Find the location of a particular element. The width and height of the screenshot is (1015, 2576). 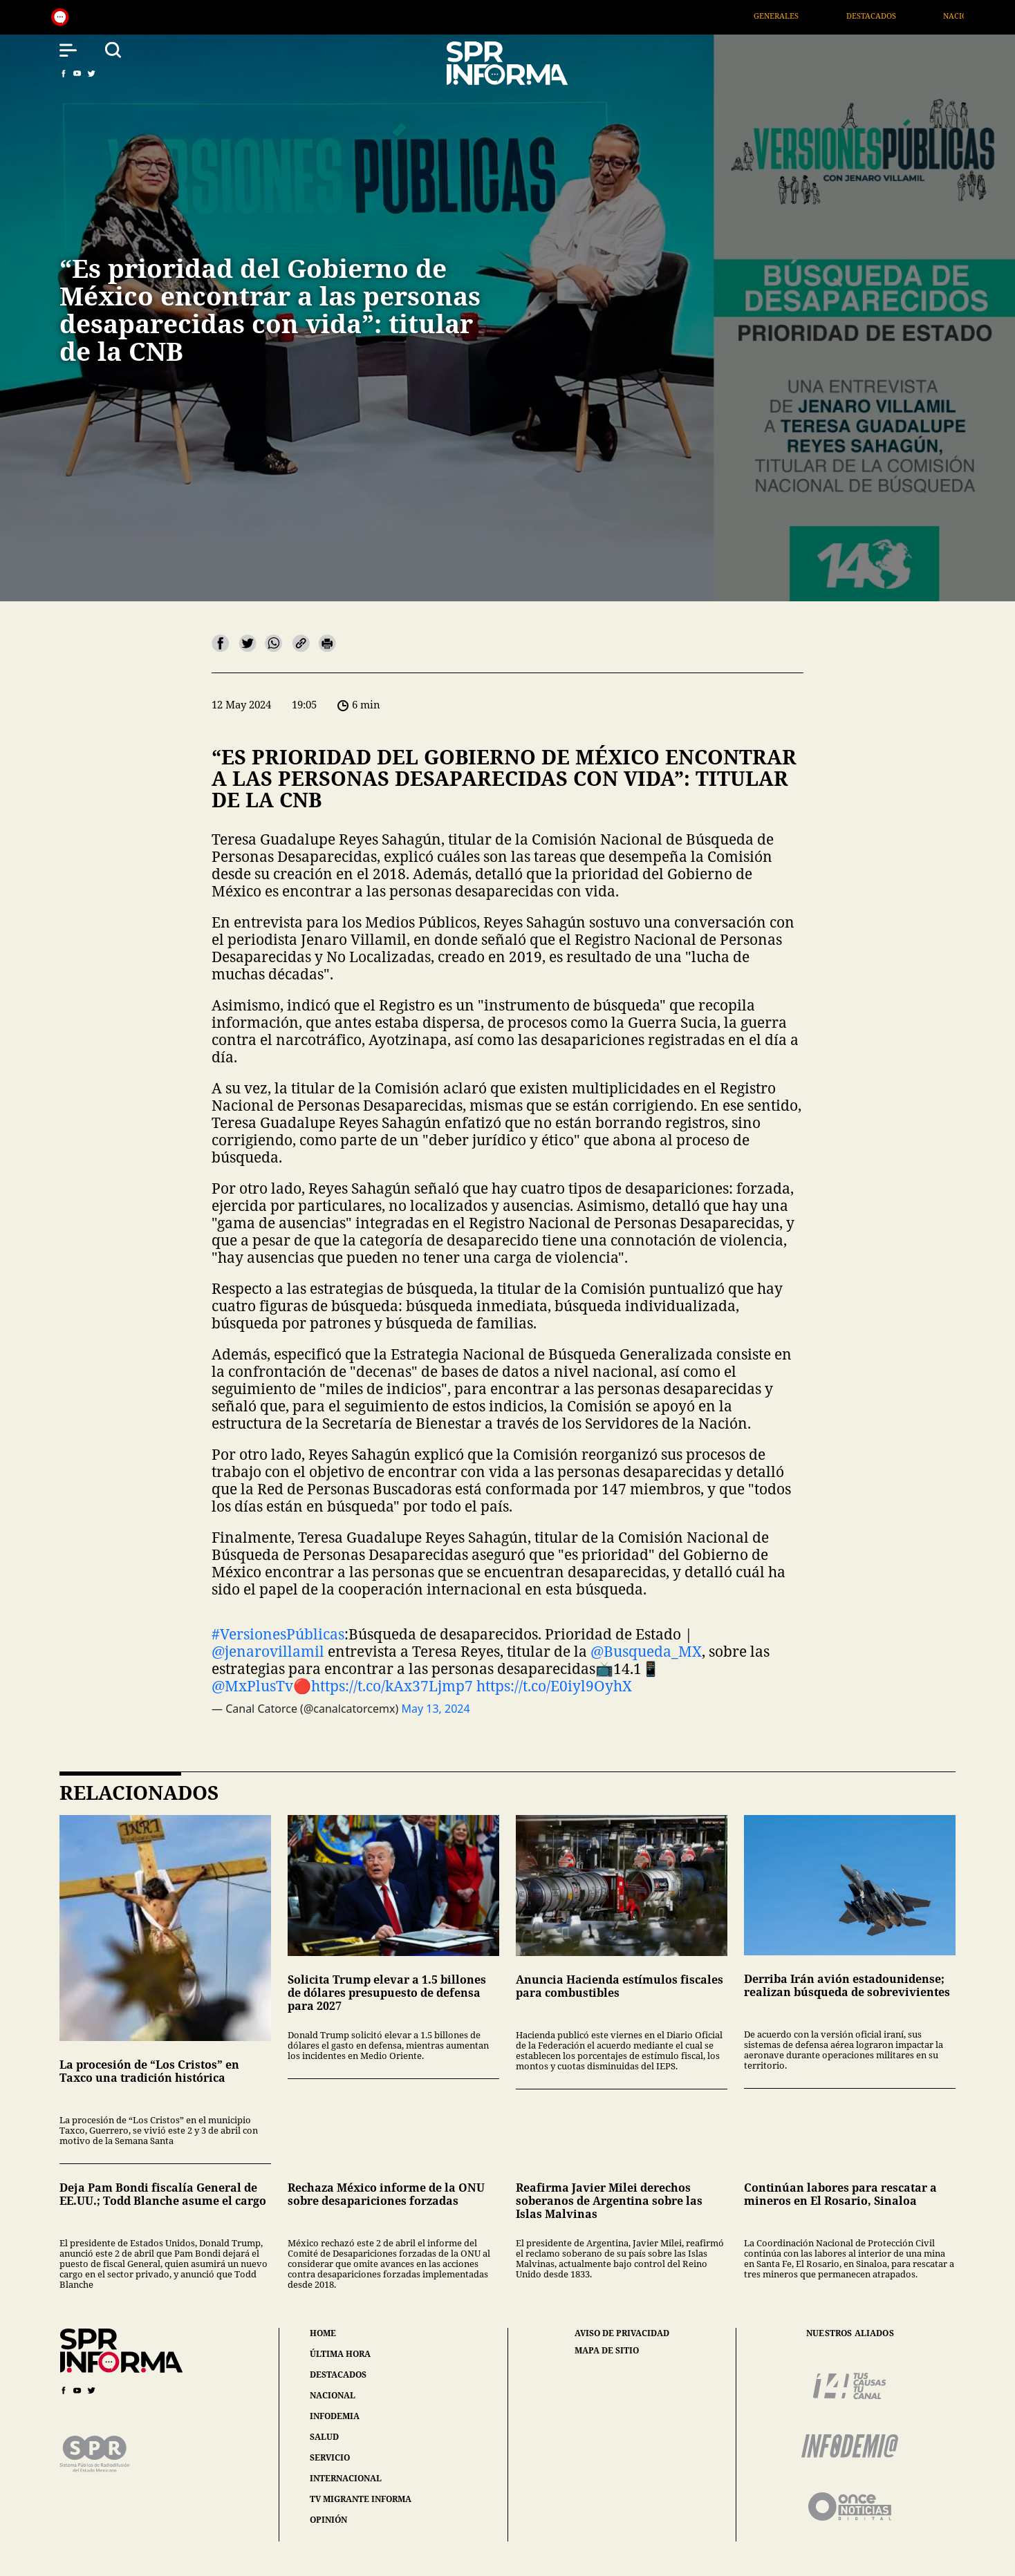

May 13, 2024 is located at coordinates (435, 1708).